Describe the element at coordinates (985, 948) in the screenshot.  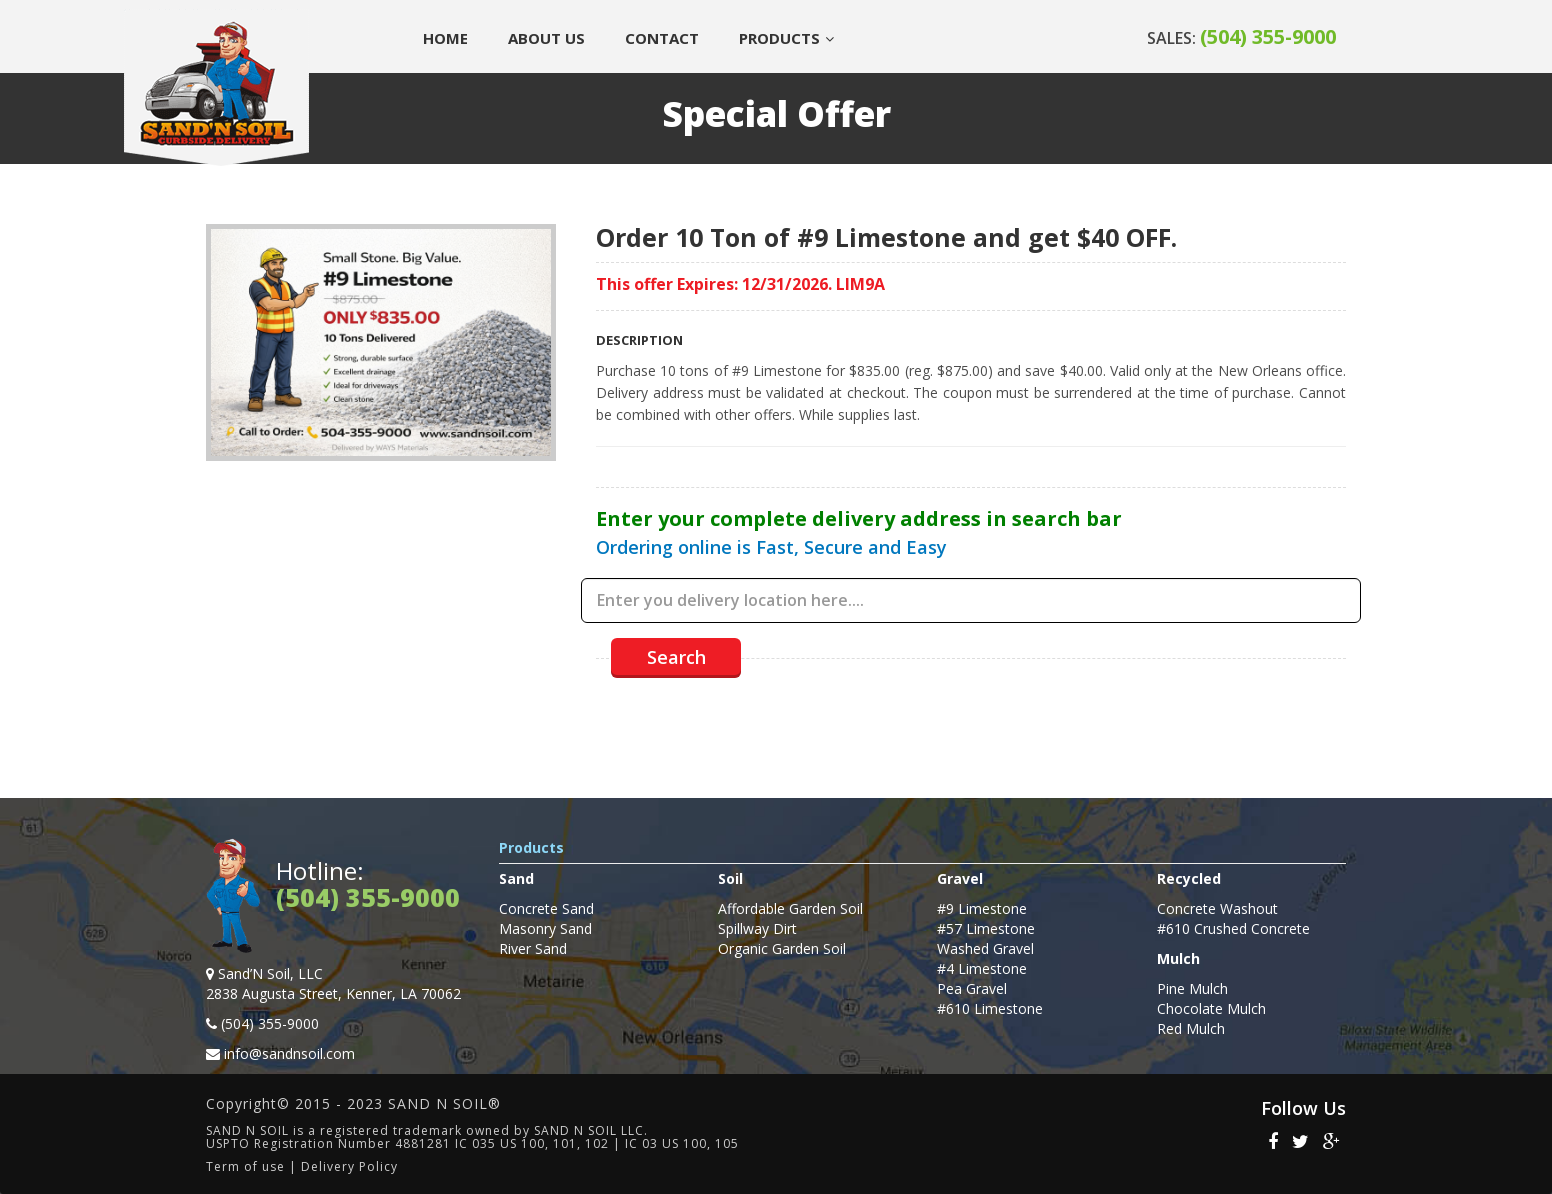
I see `Washed Gravel` at that location.